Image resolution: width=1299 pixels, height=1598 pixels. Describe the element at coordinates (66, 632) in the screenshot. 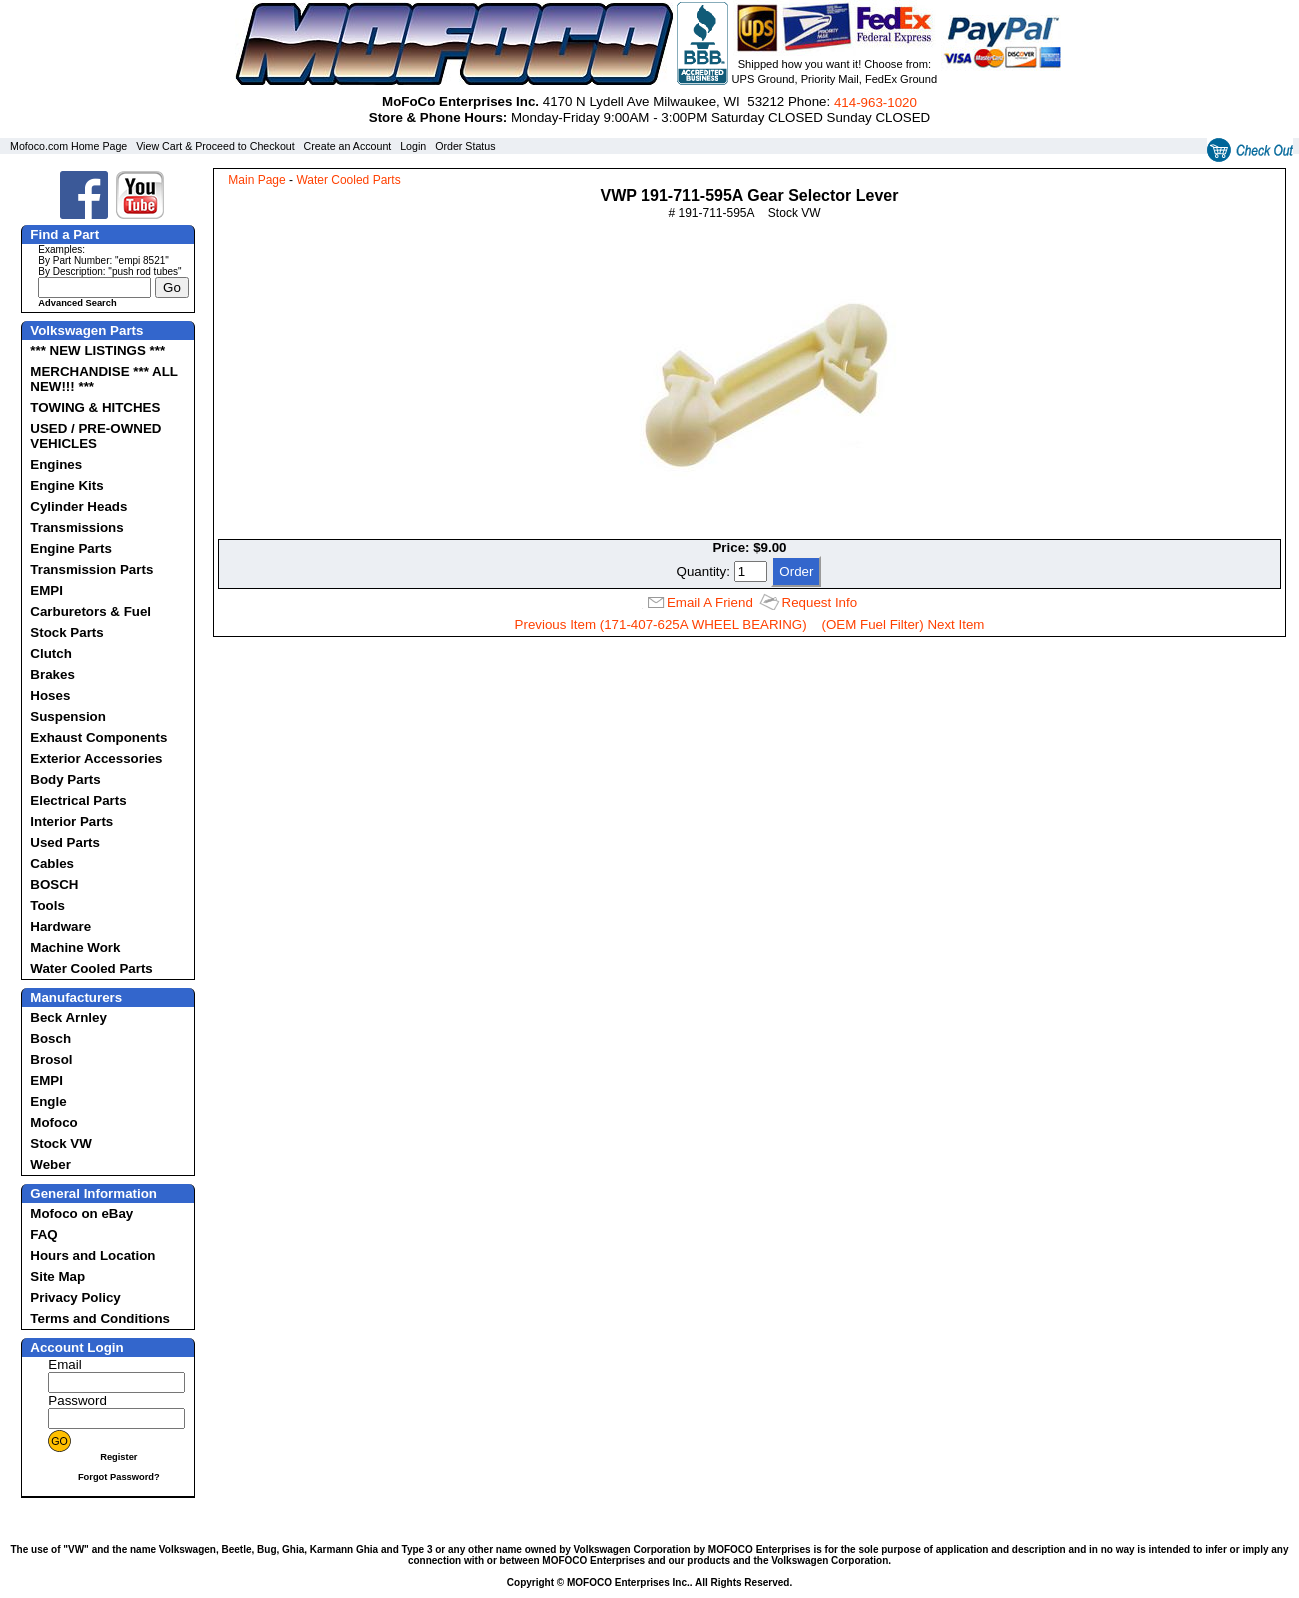

I see `Stock Parts` at that location.